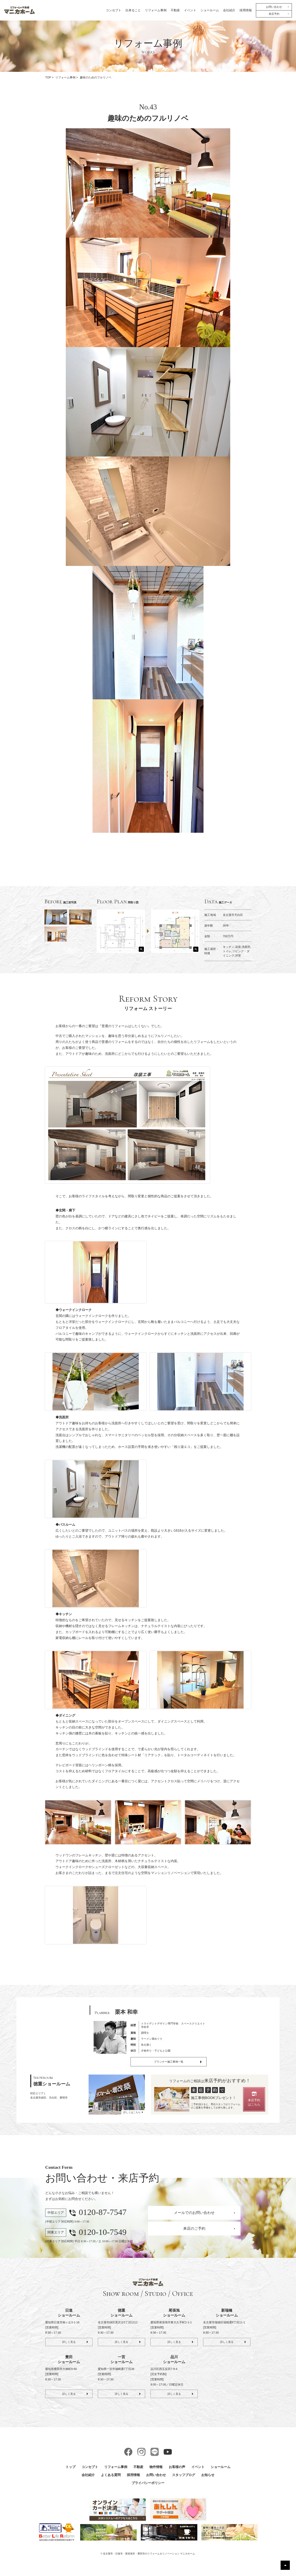 The width and height of the screenshot is (296, 2576). What do you see at coordinates (69, 2341) in the screenshot?
I see `詳しく見る` at bounding box center [69, 2341].